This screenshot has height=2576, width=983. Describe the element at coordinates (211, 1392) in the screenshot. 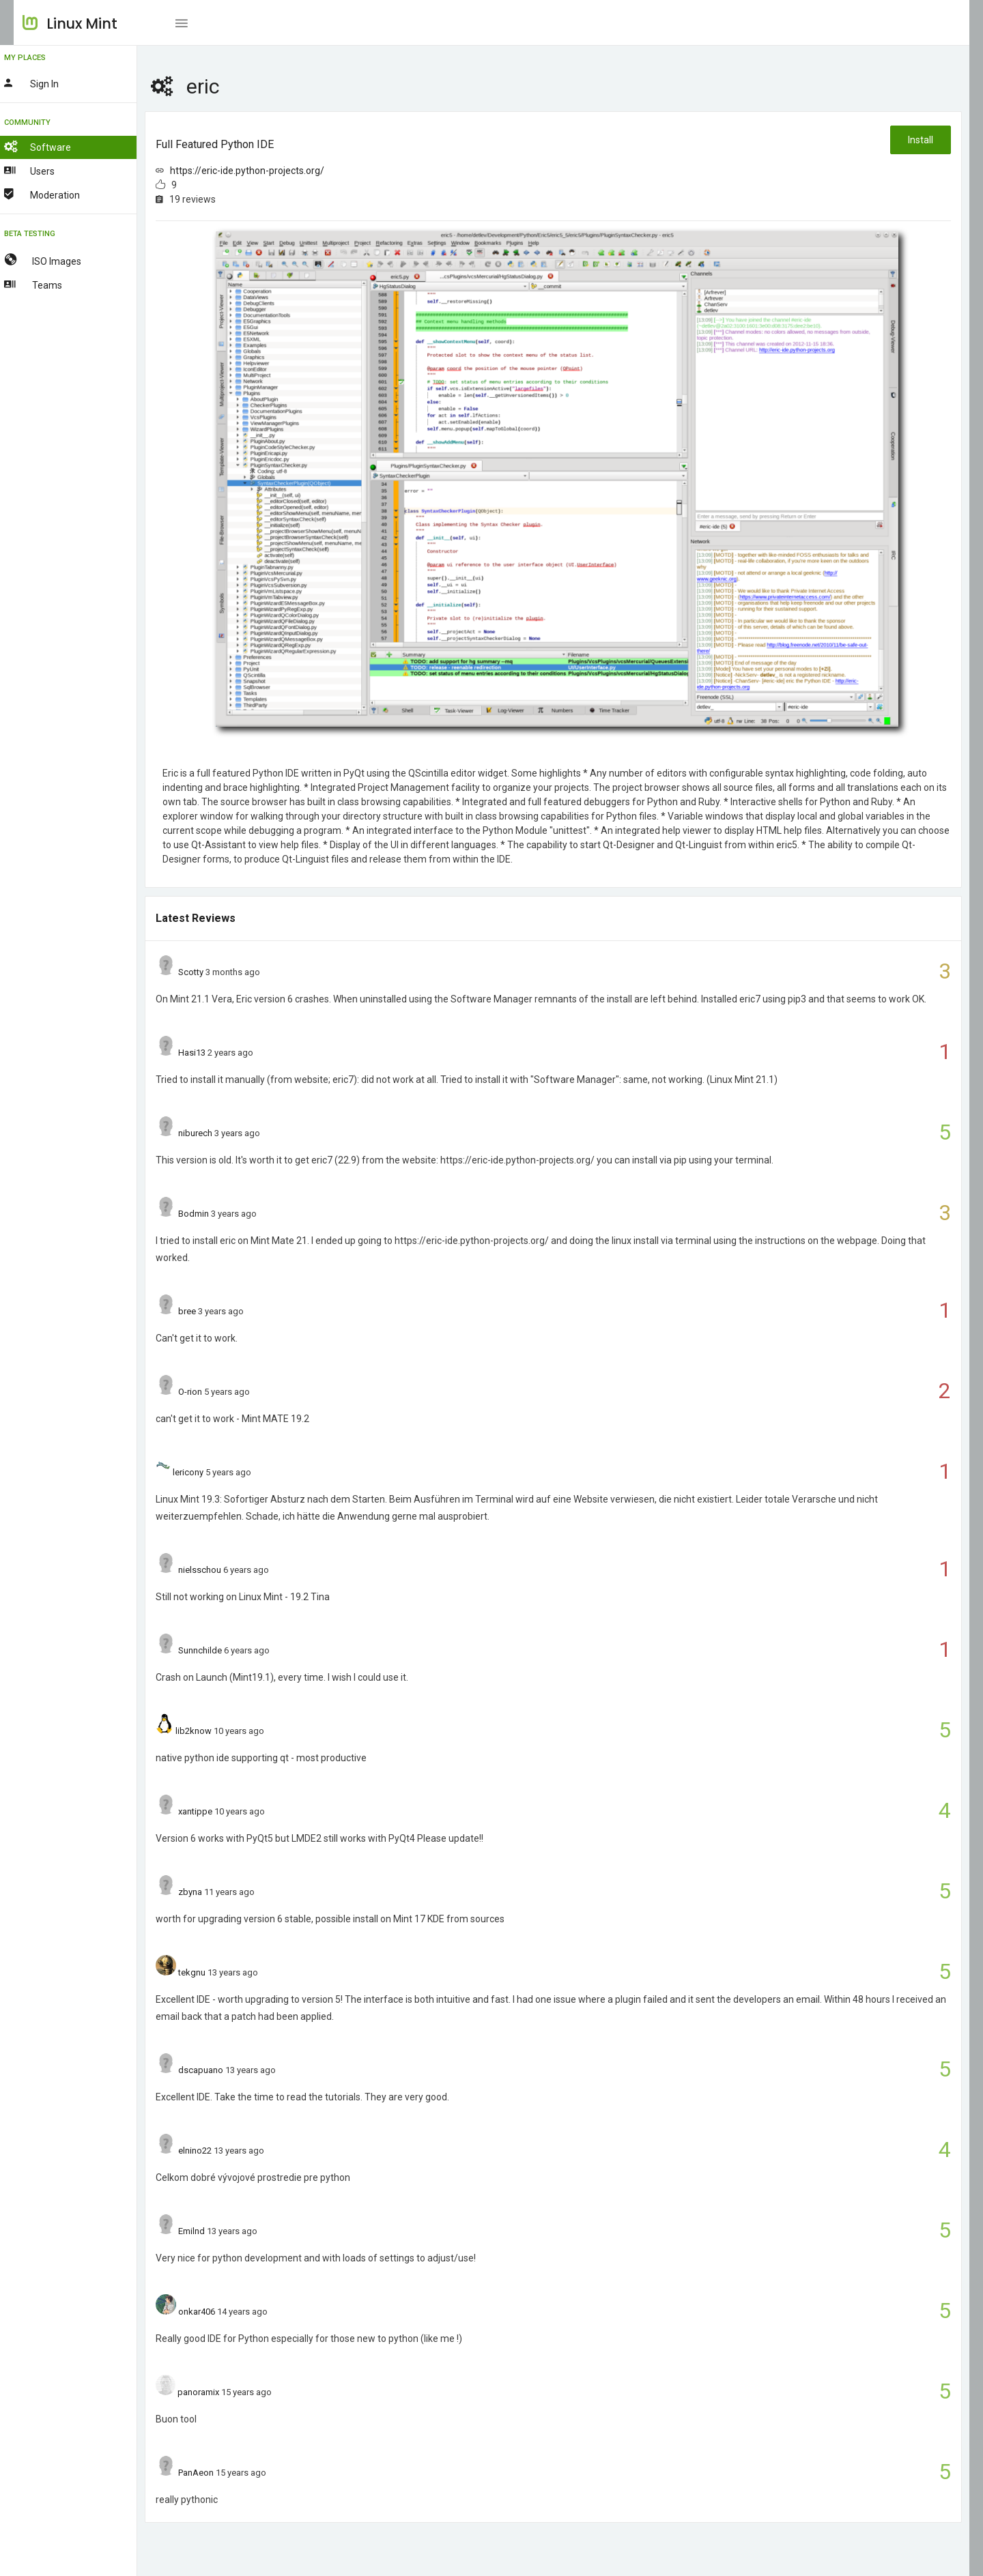

I see `O-rion` at that location.